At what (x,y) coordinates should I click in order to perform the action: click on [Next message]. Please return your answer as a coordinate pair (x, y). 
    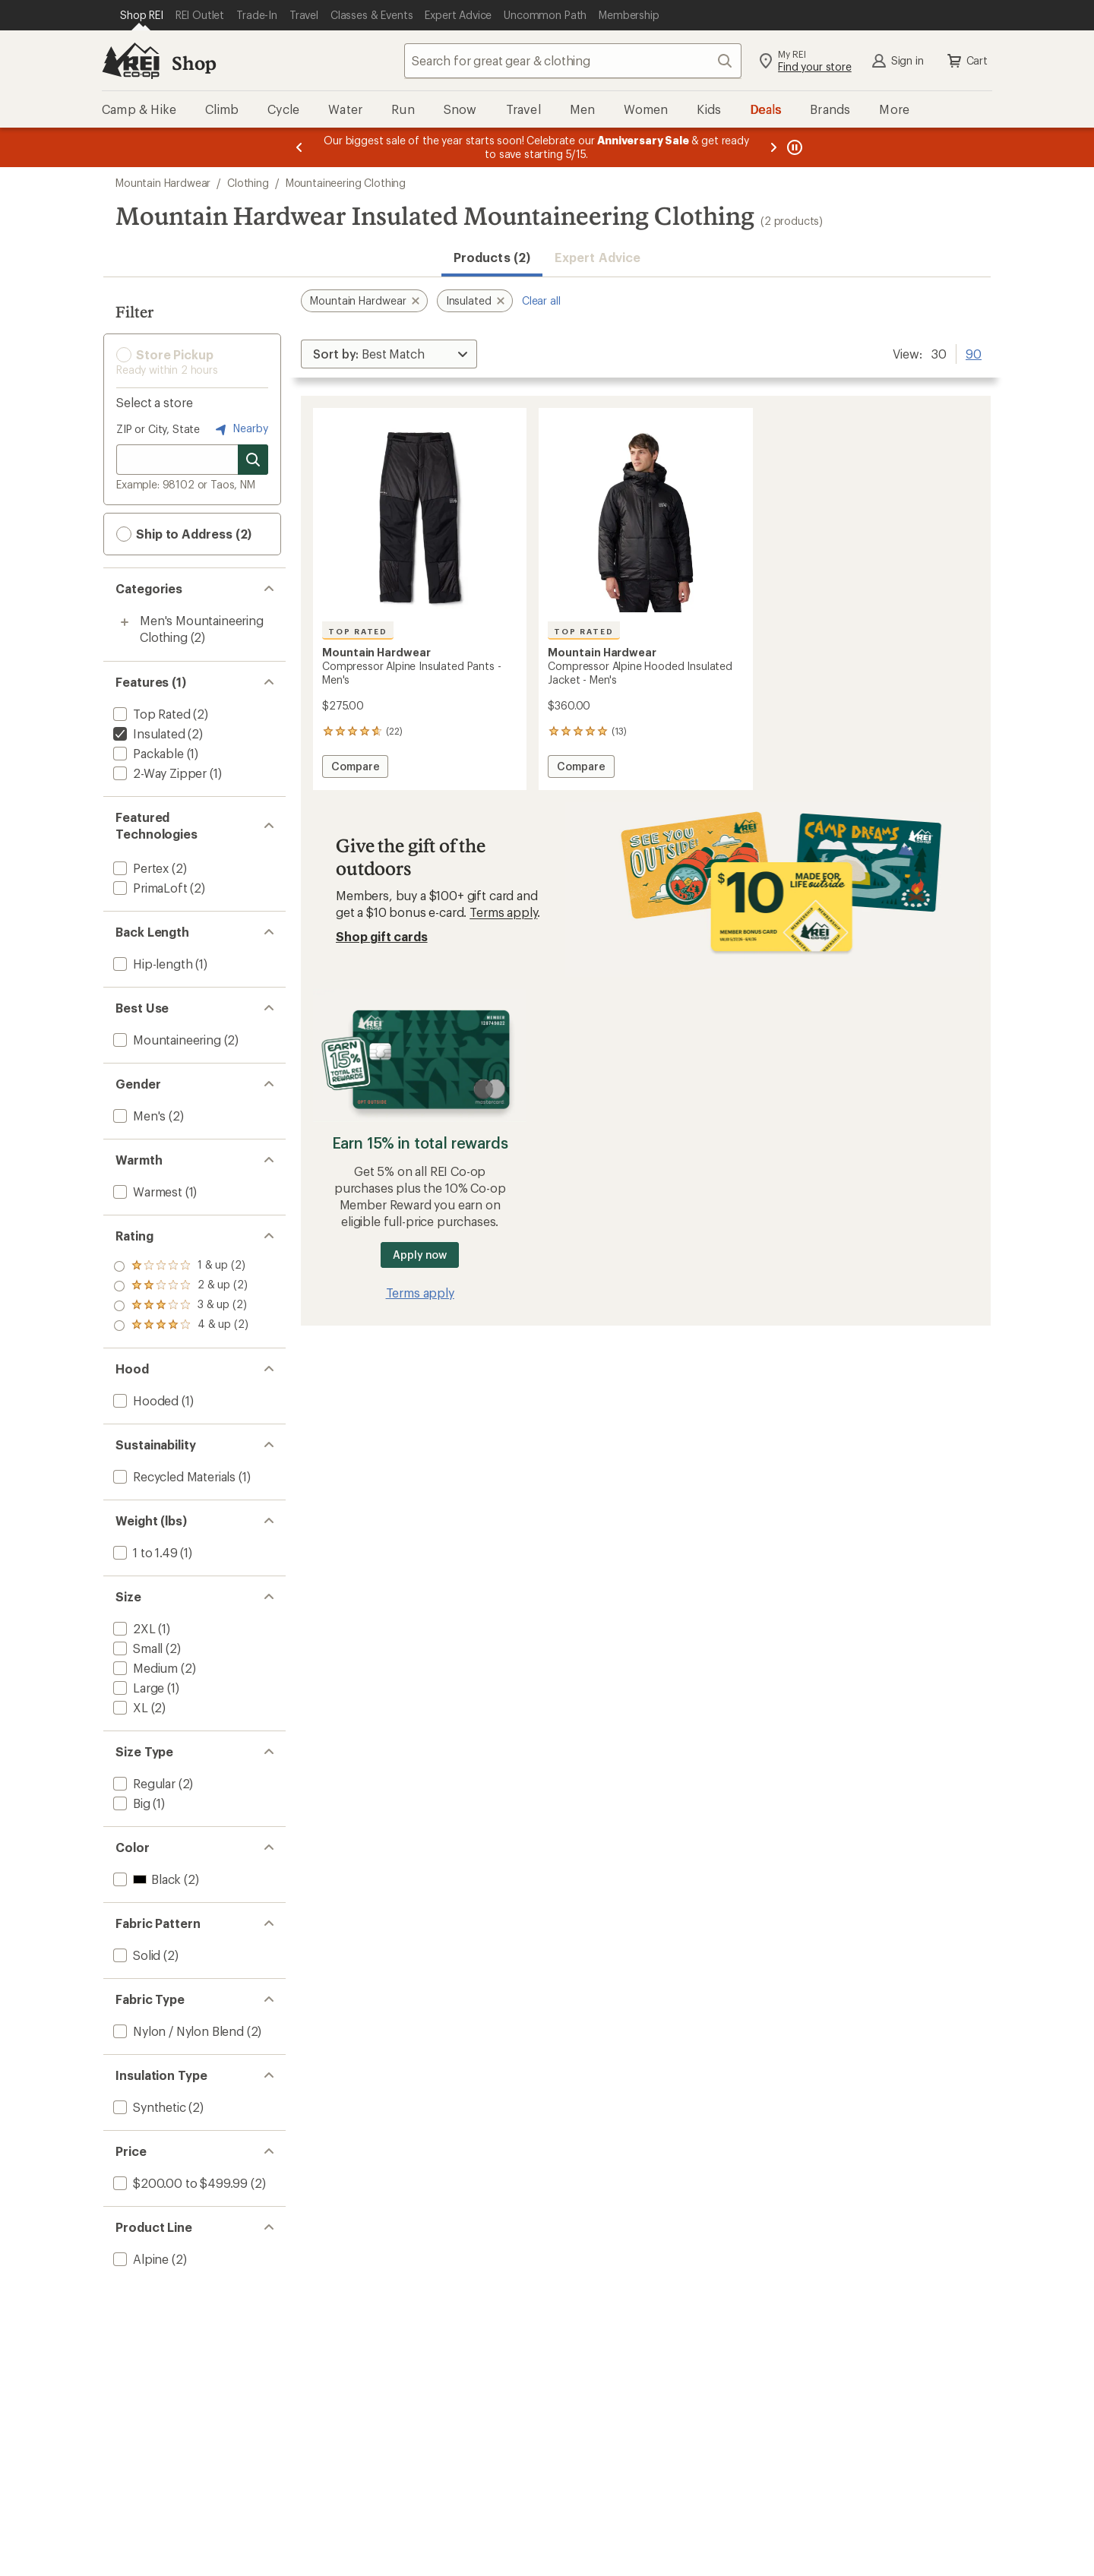
    Looking at the image, I should click on (773, 147).